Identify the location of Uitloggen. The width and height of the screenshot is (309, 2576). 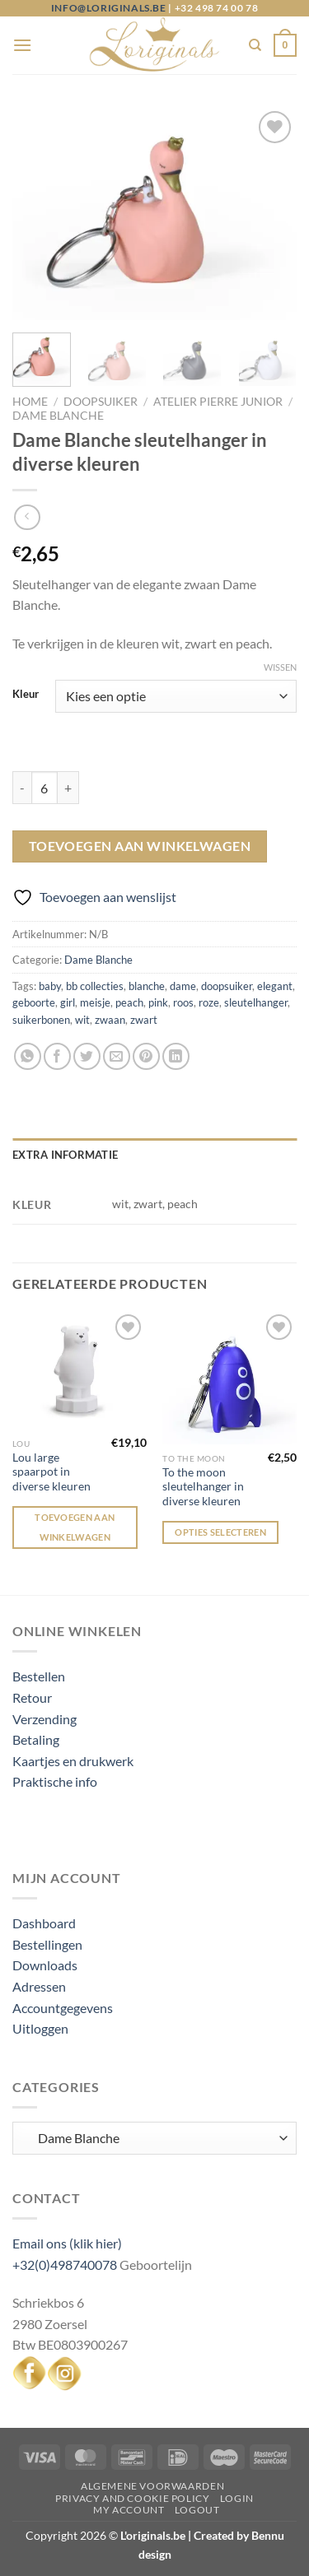
(40, 2028).